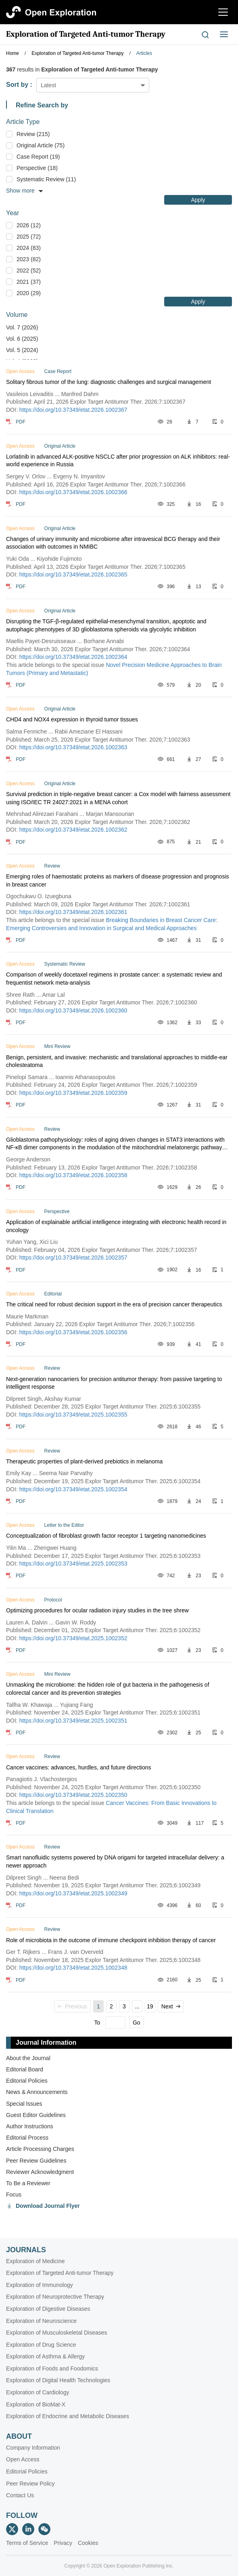 The height and width of the screenshot is (2576, 238). Describe the element at coordinates (29, 270) in the screenshot. I see `2022 (52)` at that location.